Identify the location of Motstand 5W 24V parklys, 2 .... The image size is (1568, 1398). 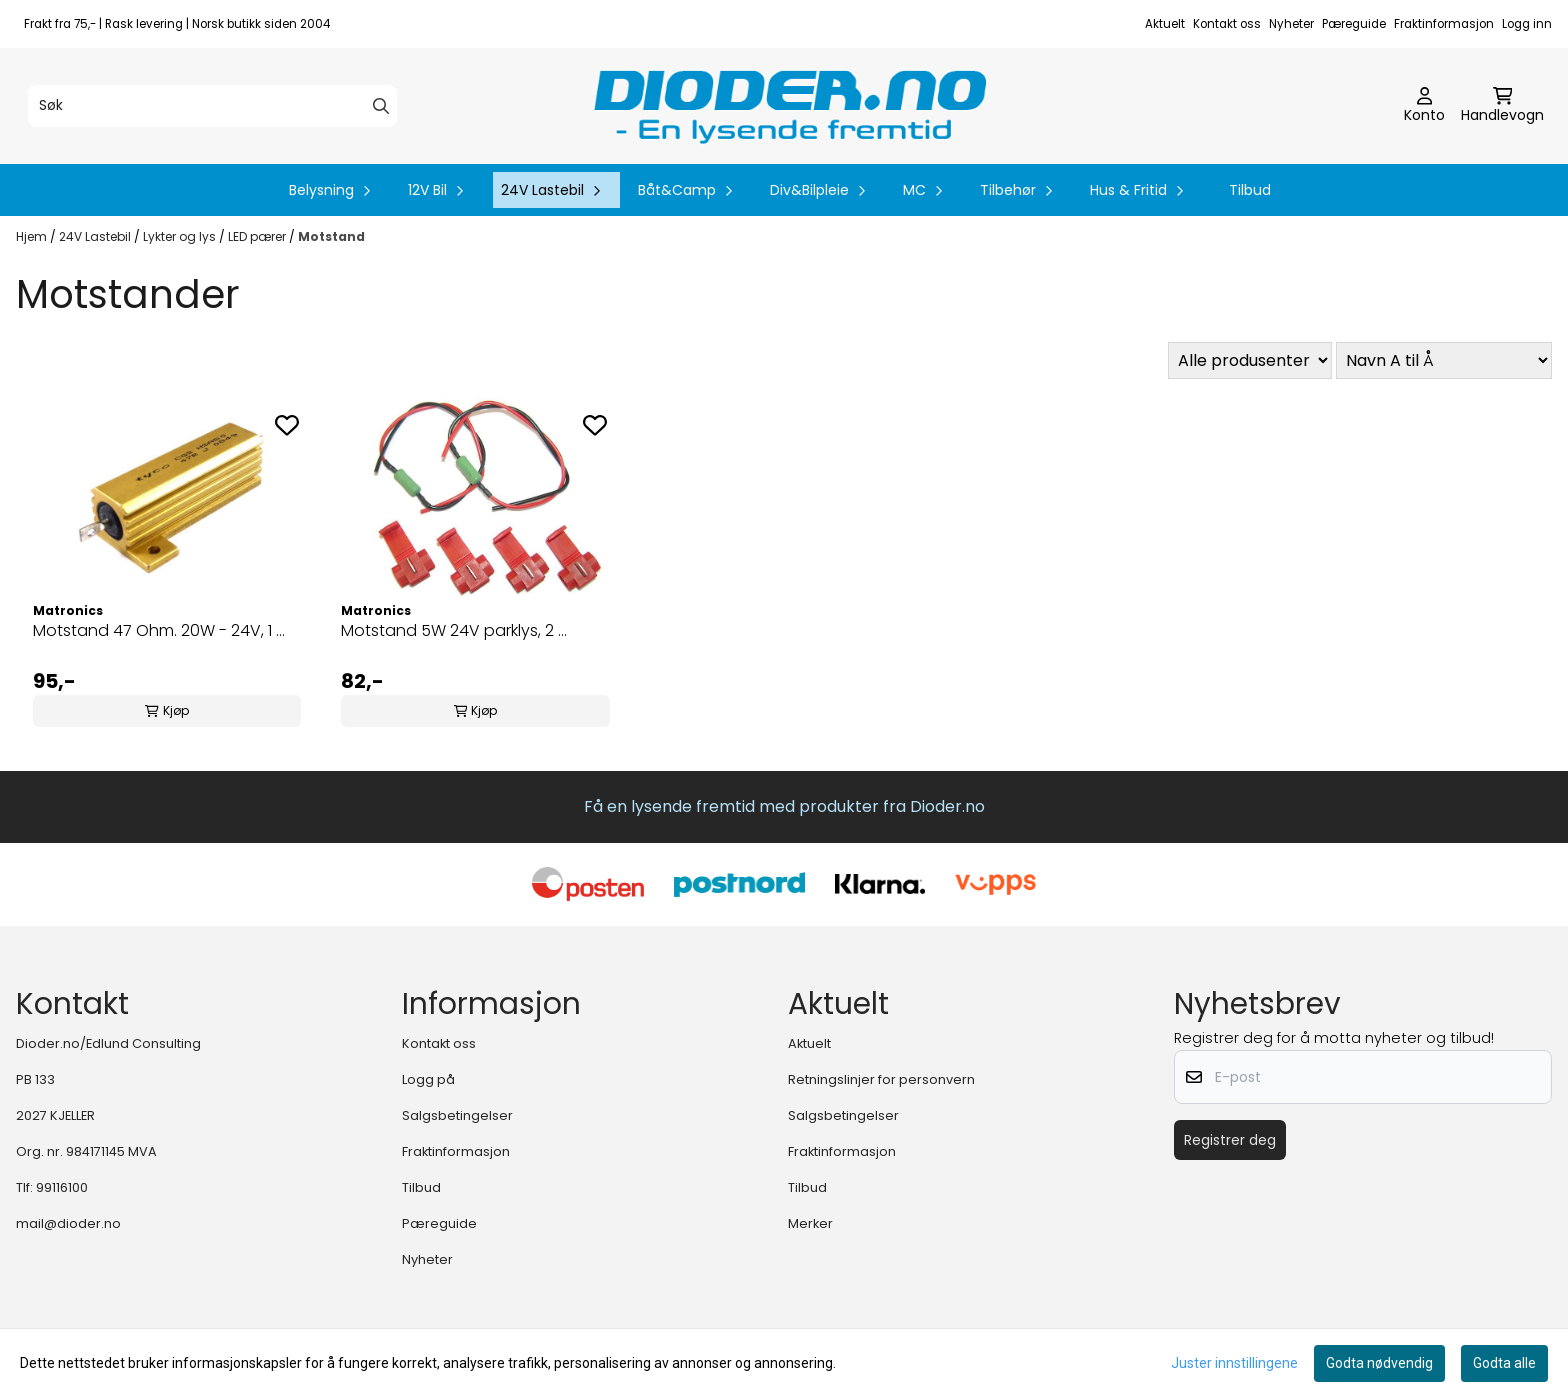
(454, 630).